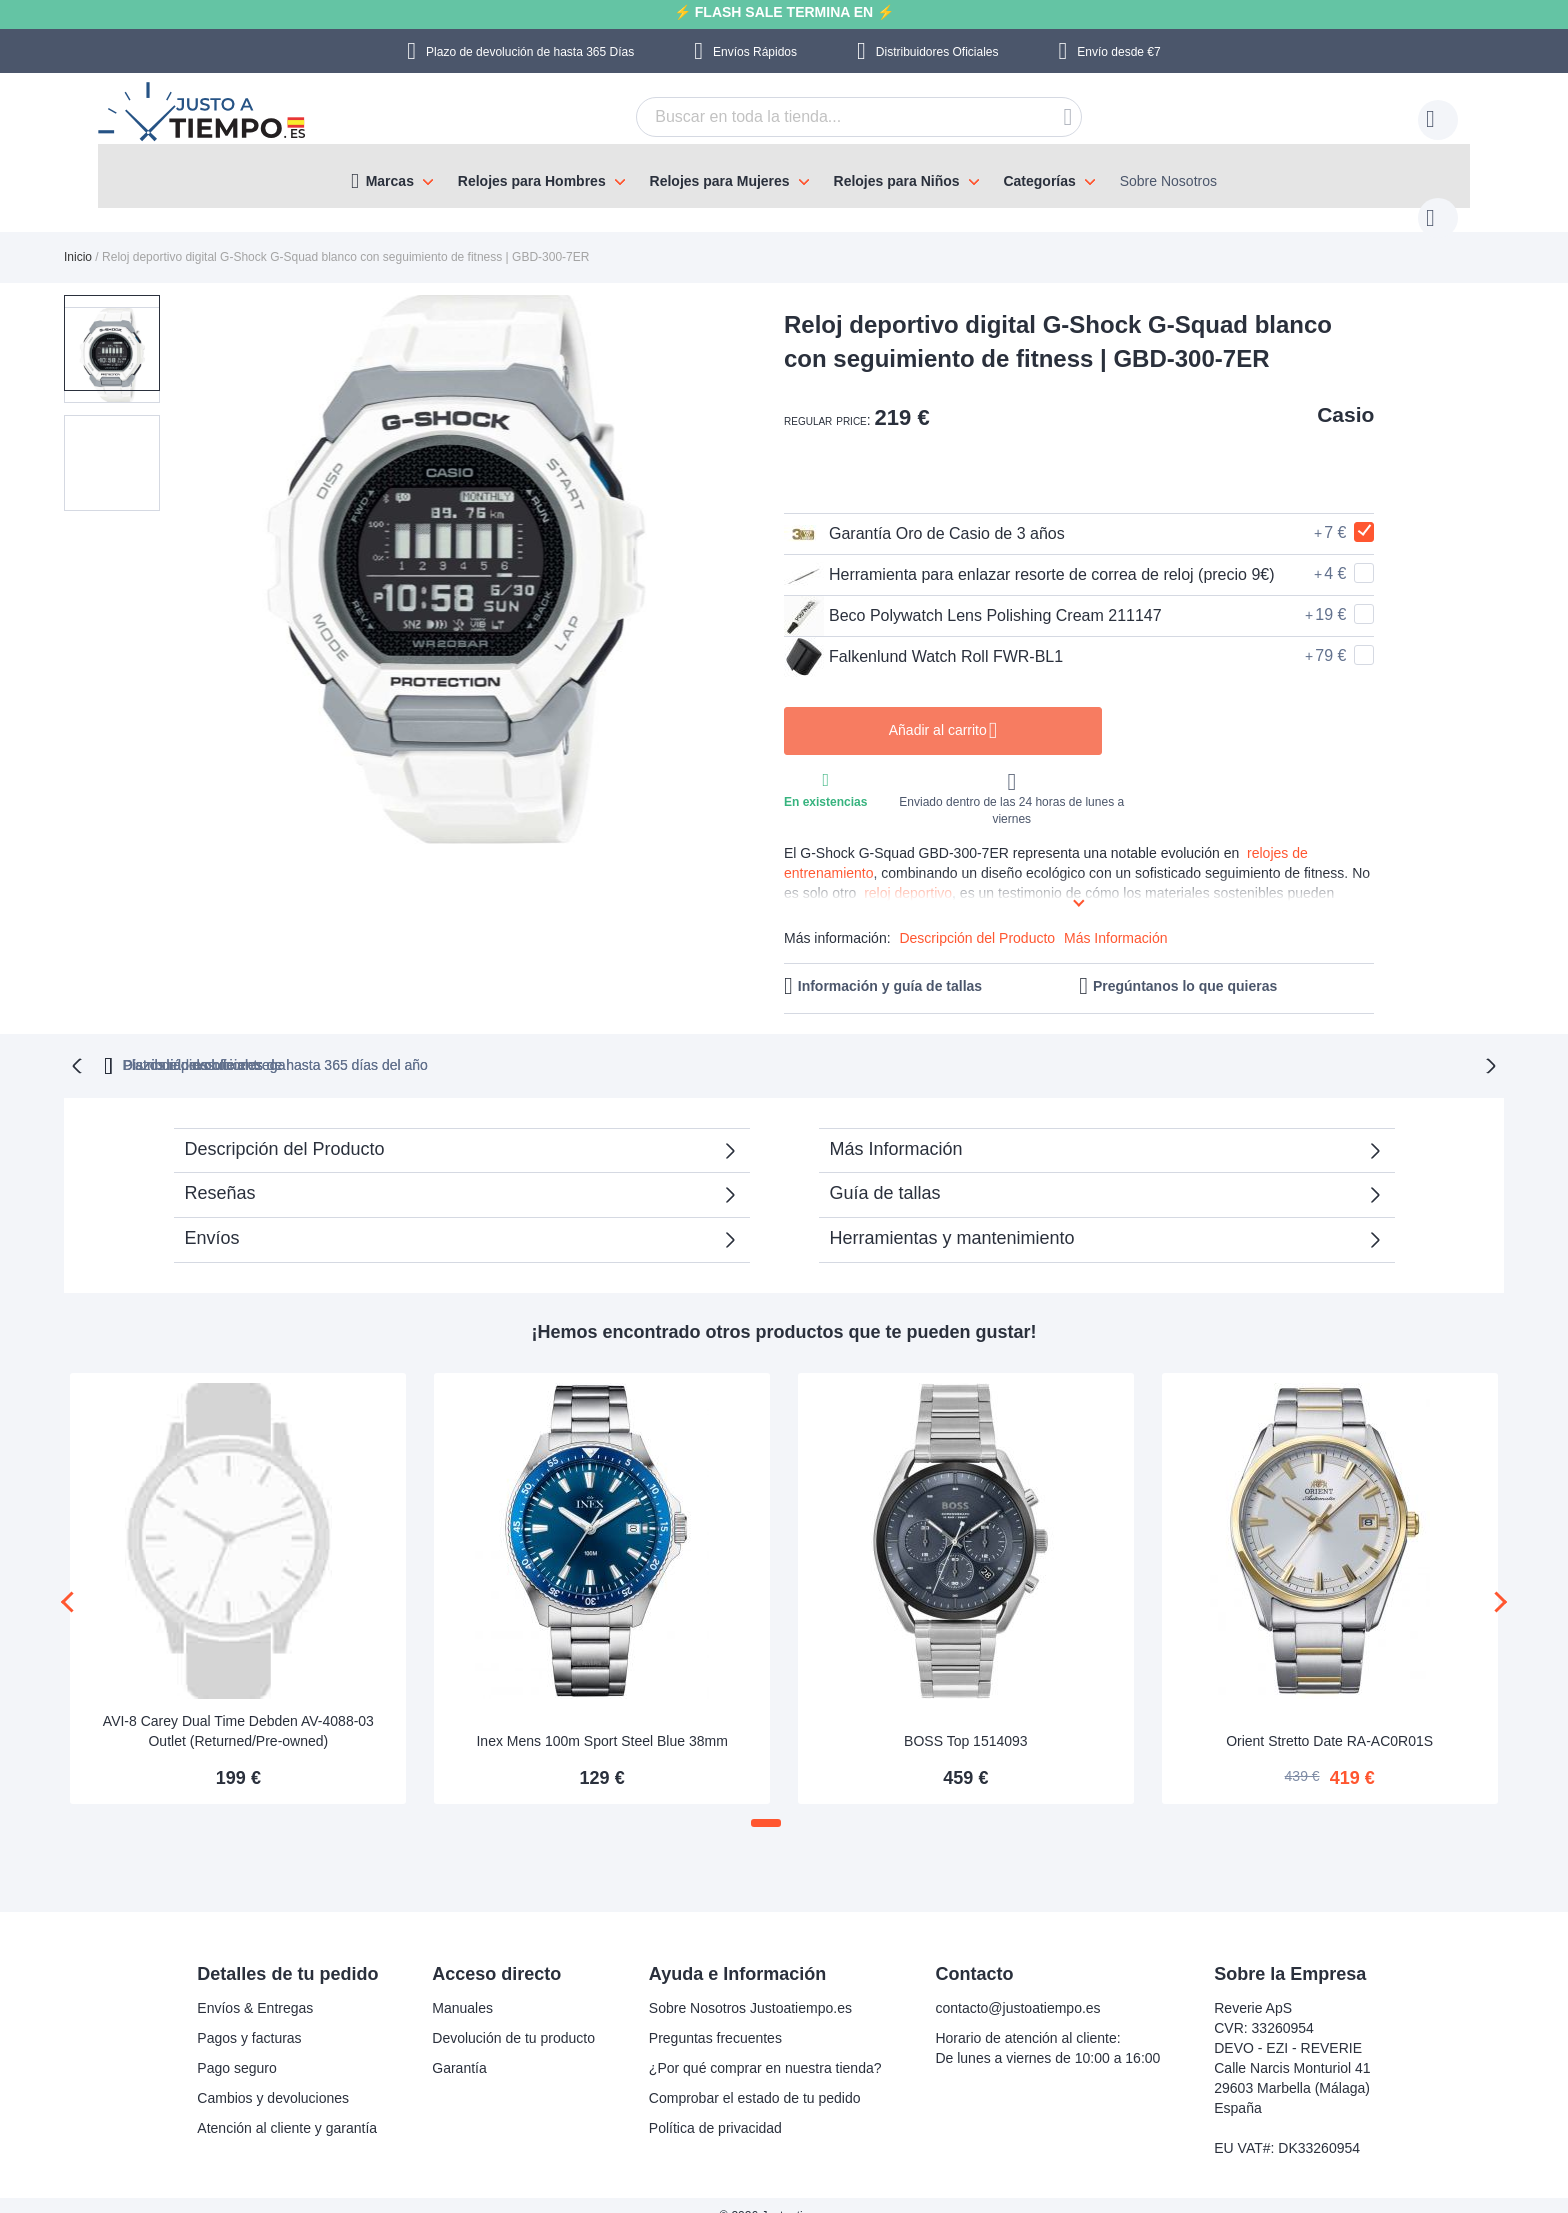 Image resolution: width=1568 pixels, height=2213 pixels. What do you see at coordinates (287, 2106) in the screenshot?
I see `Atención al cliente y garantía` at bounding box center [287, 2106].